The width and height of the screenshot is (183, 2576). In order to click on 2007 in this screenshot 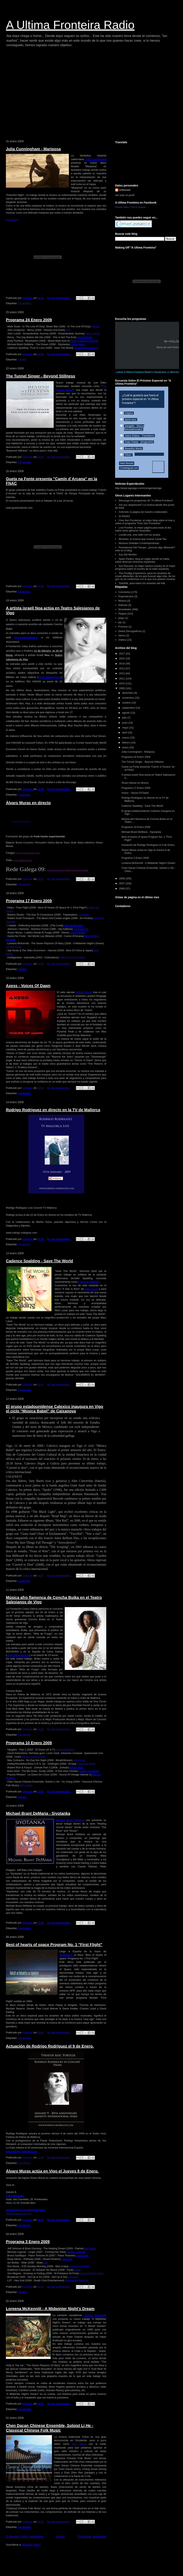, I will do `click(122, 883)`.